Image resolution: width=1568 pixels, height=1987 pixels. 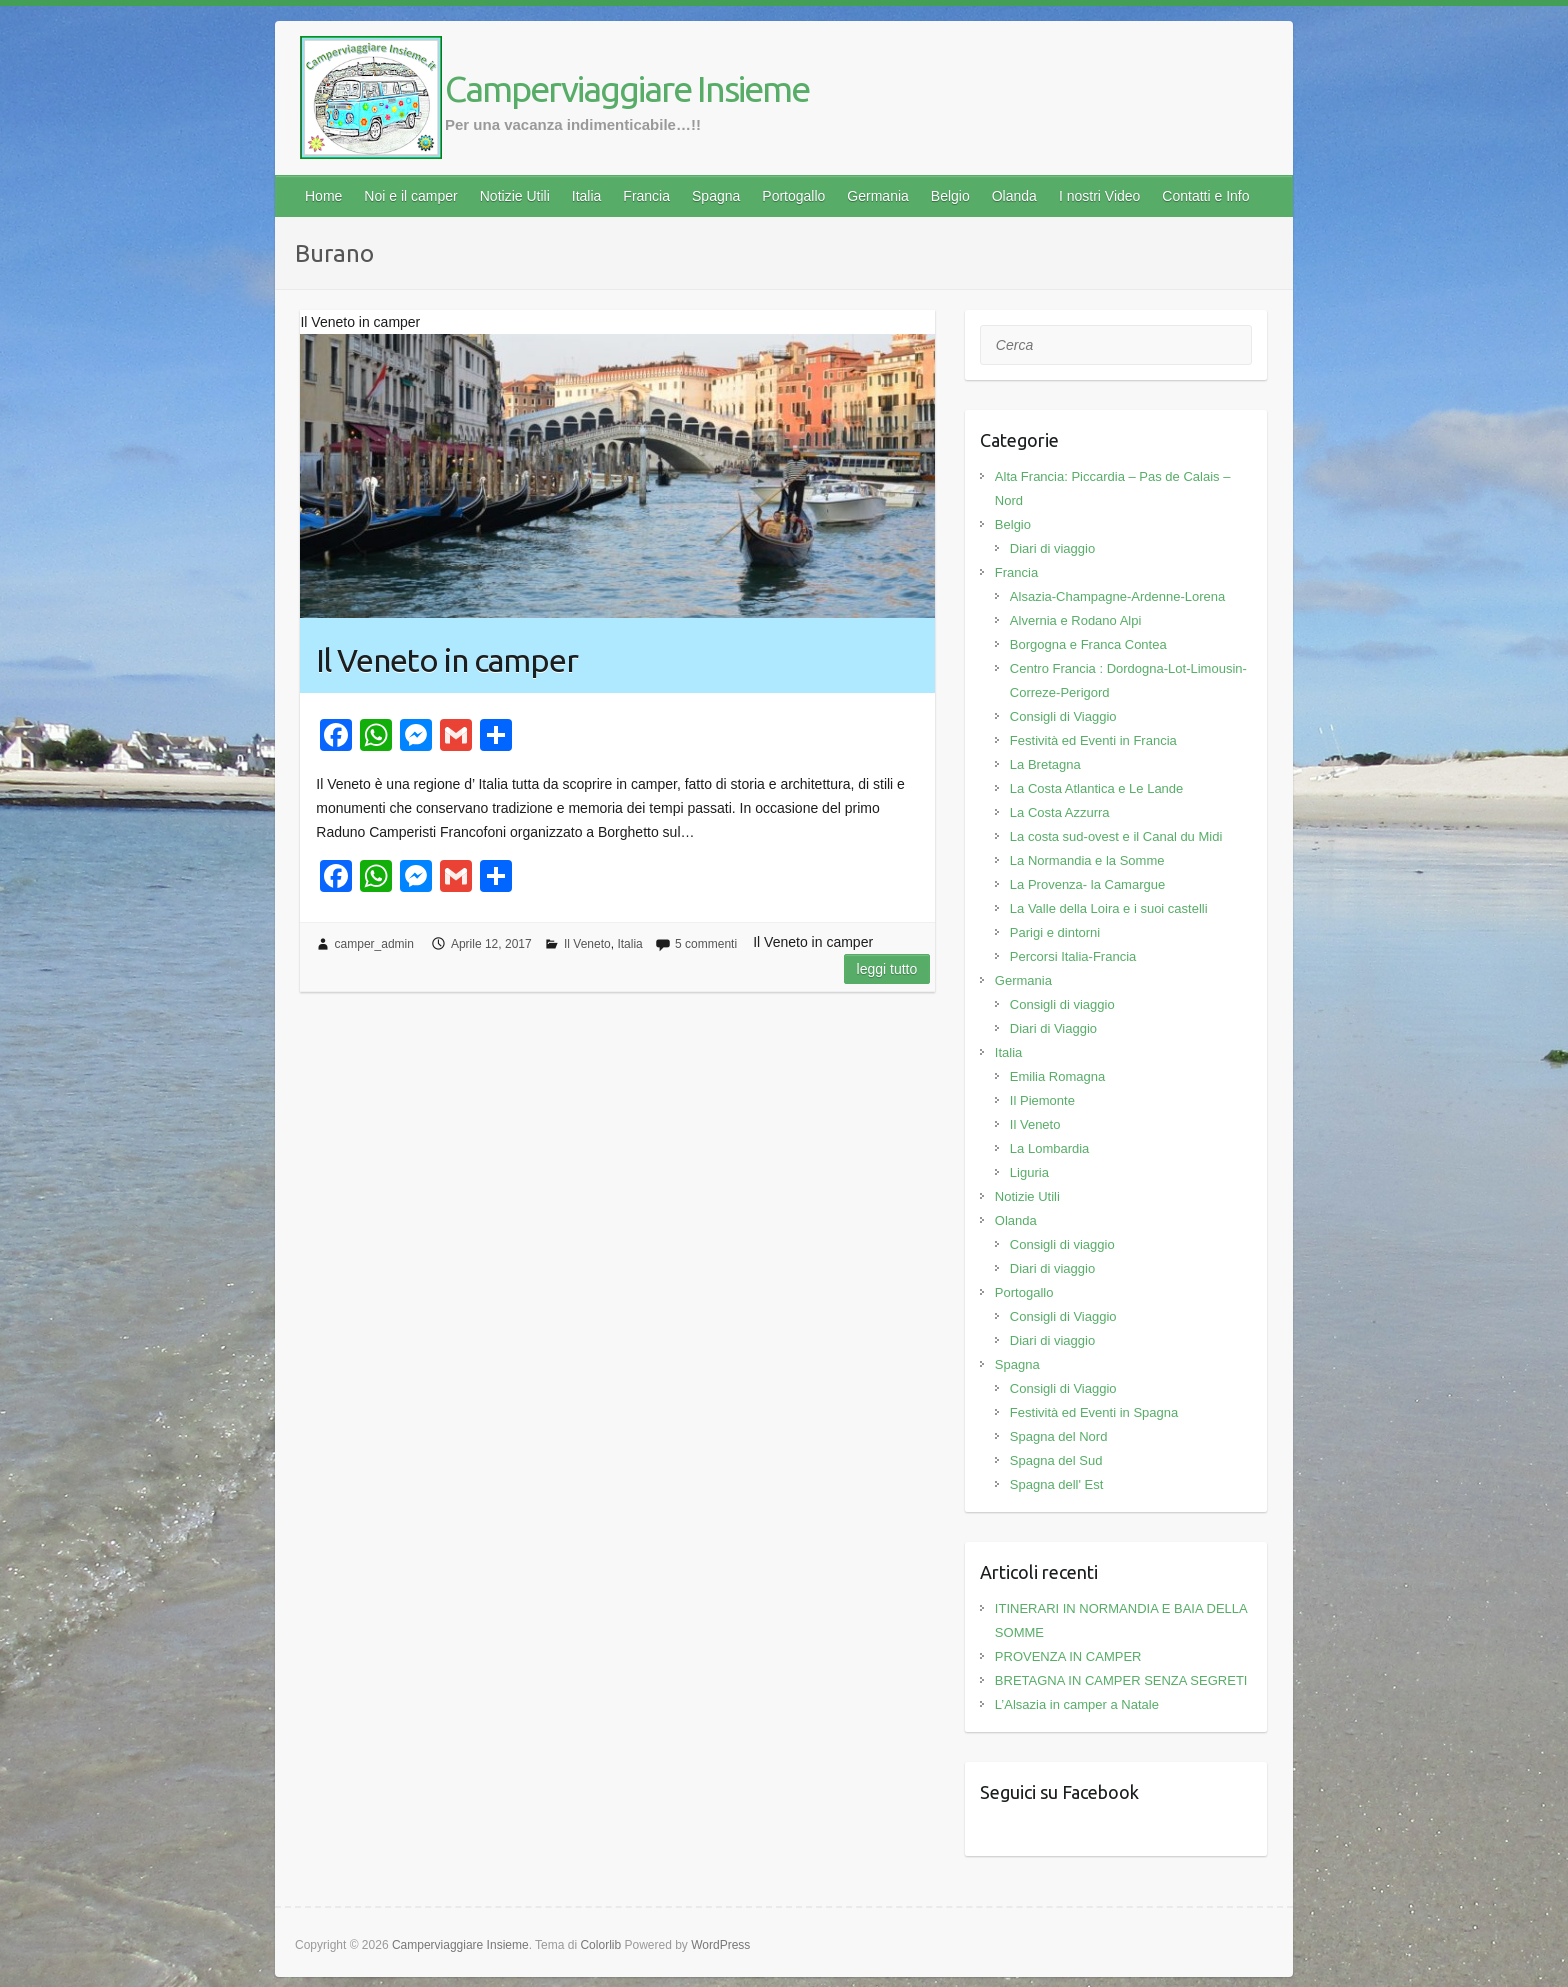 What do you see at coordinates (1088, 644) in the screenshot?
I see `Borgogna e Franca Contea` at bounding box center [1088, 644].